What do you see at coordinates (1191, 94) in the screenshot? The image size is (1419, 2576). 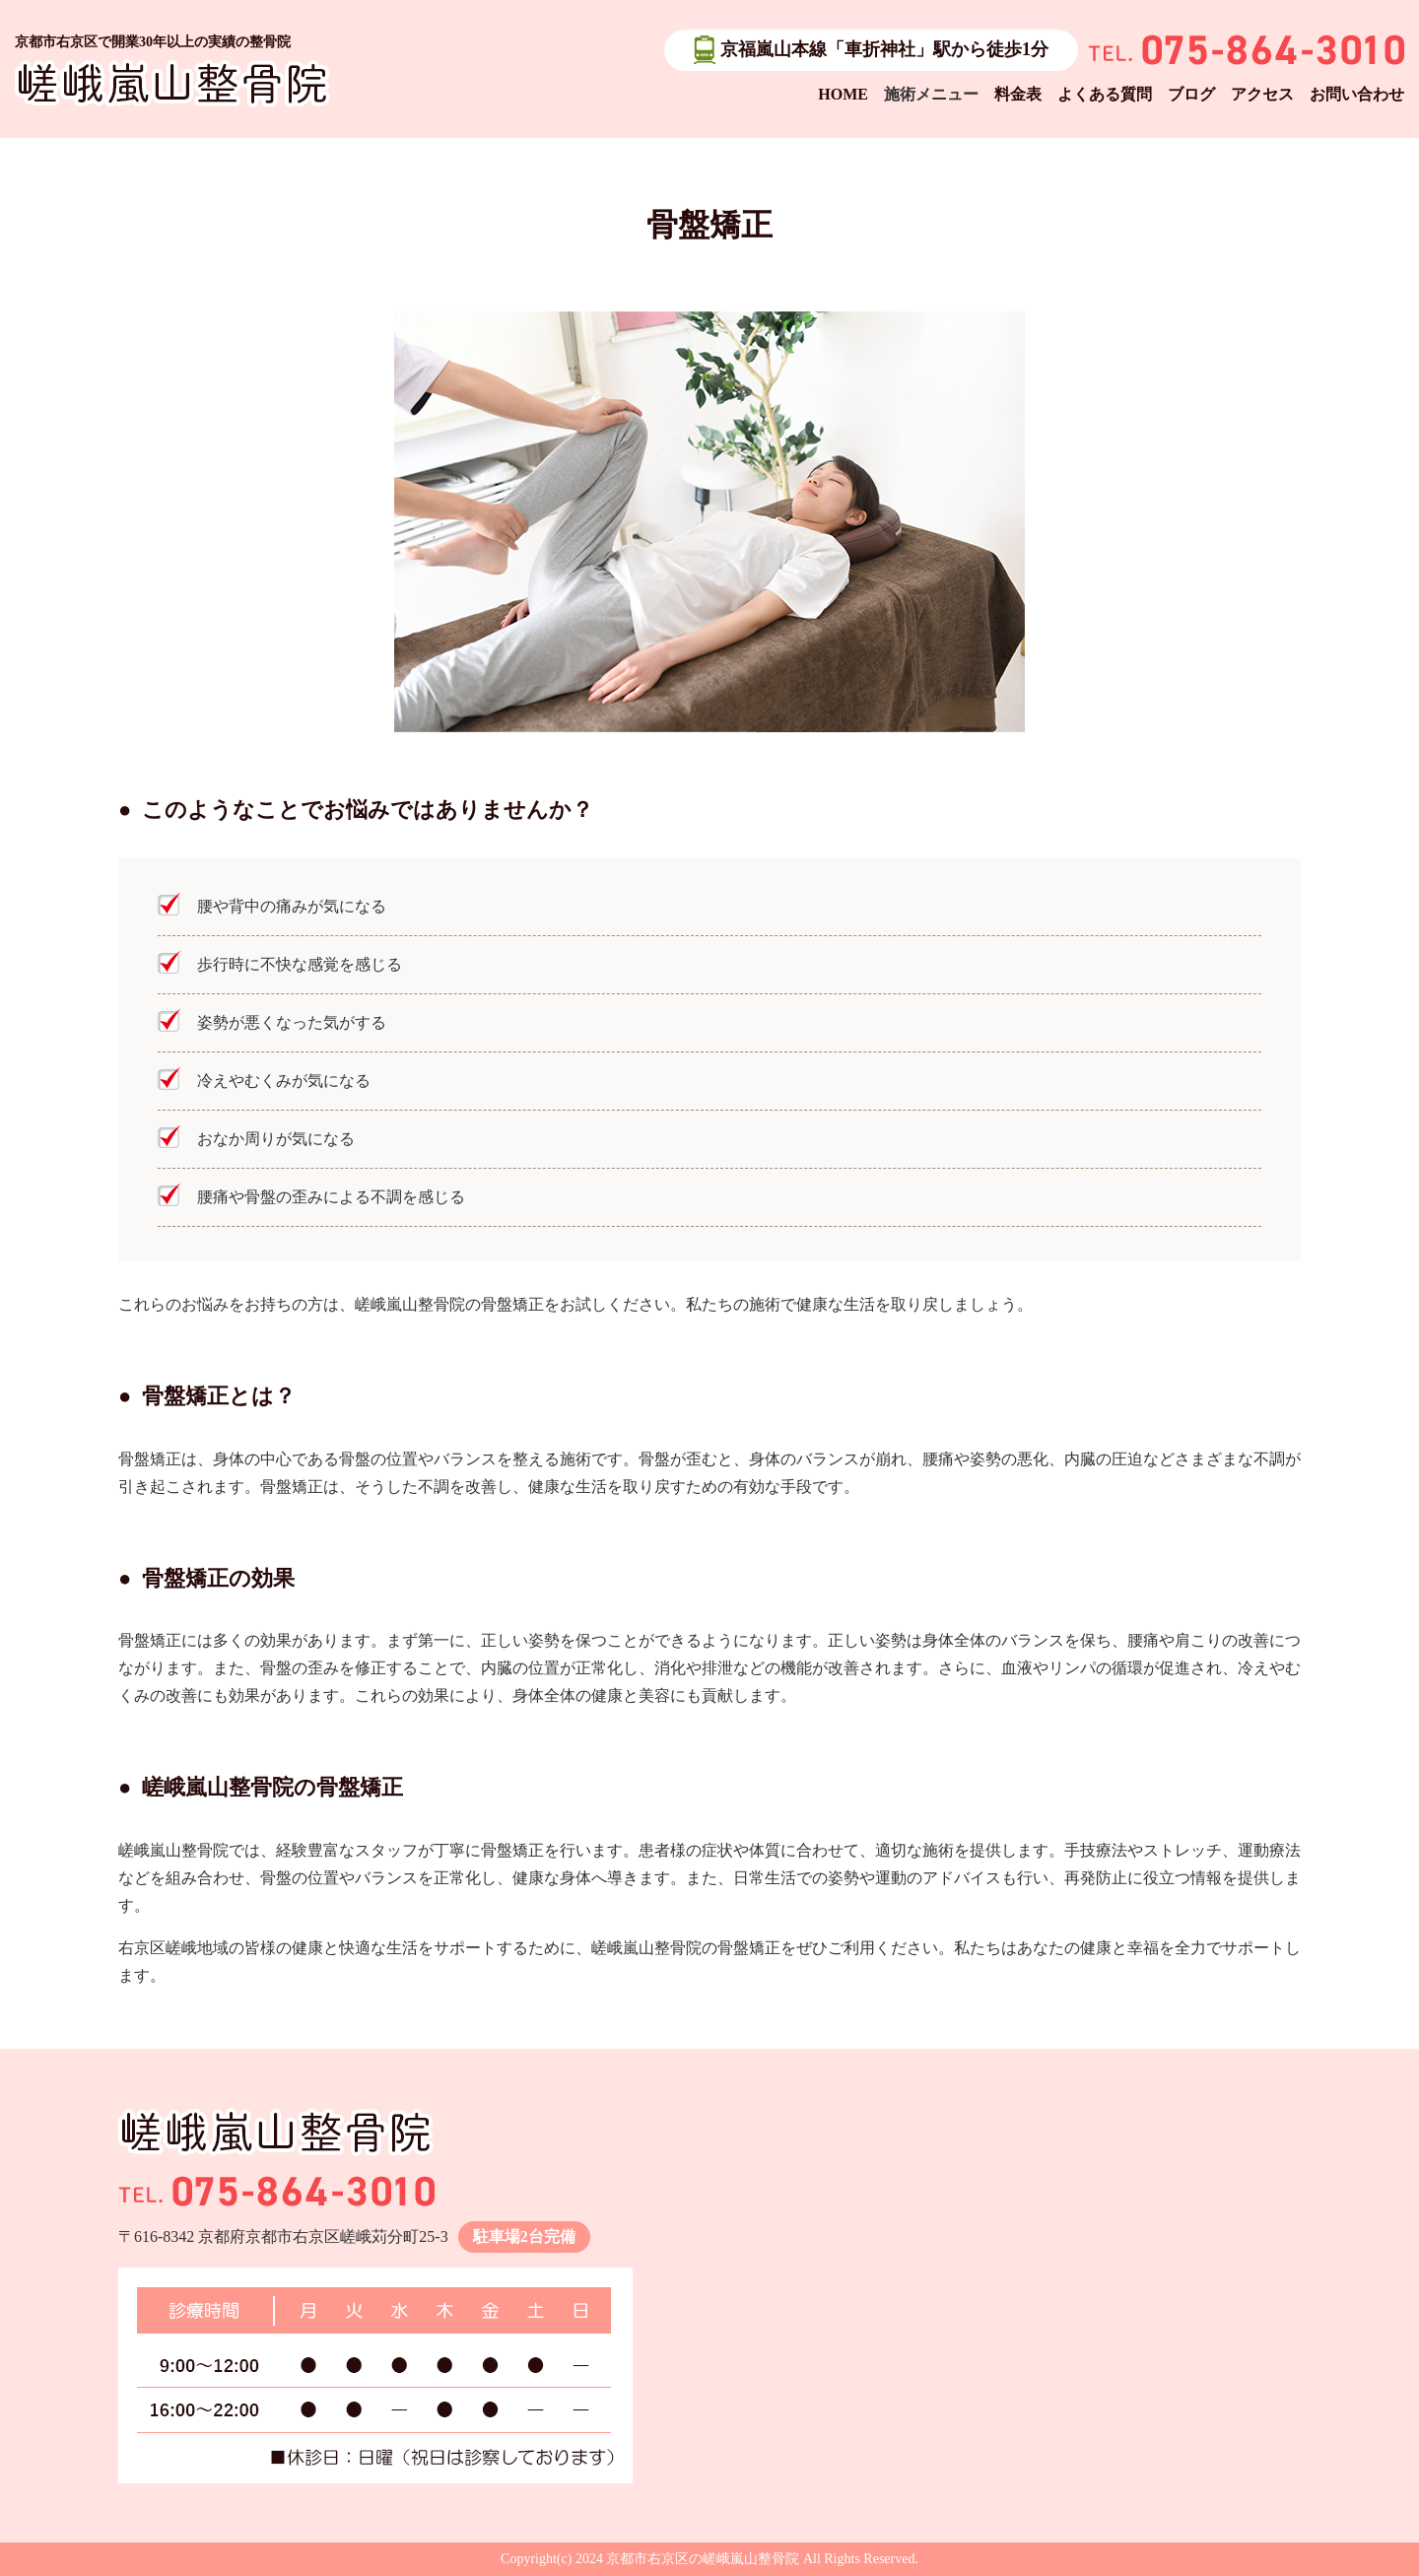 I see `ブログ` at bounding box center [1191, 94].